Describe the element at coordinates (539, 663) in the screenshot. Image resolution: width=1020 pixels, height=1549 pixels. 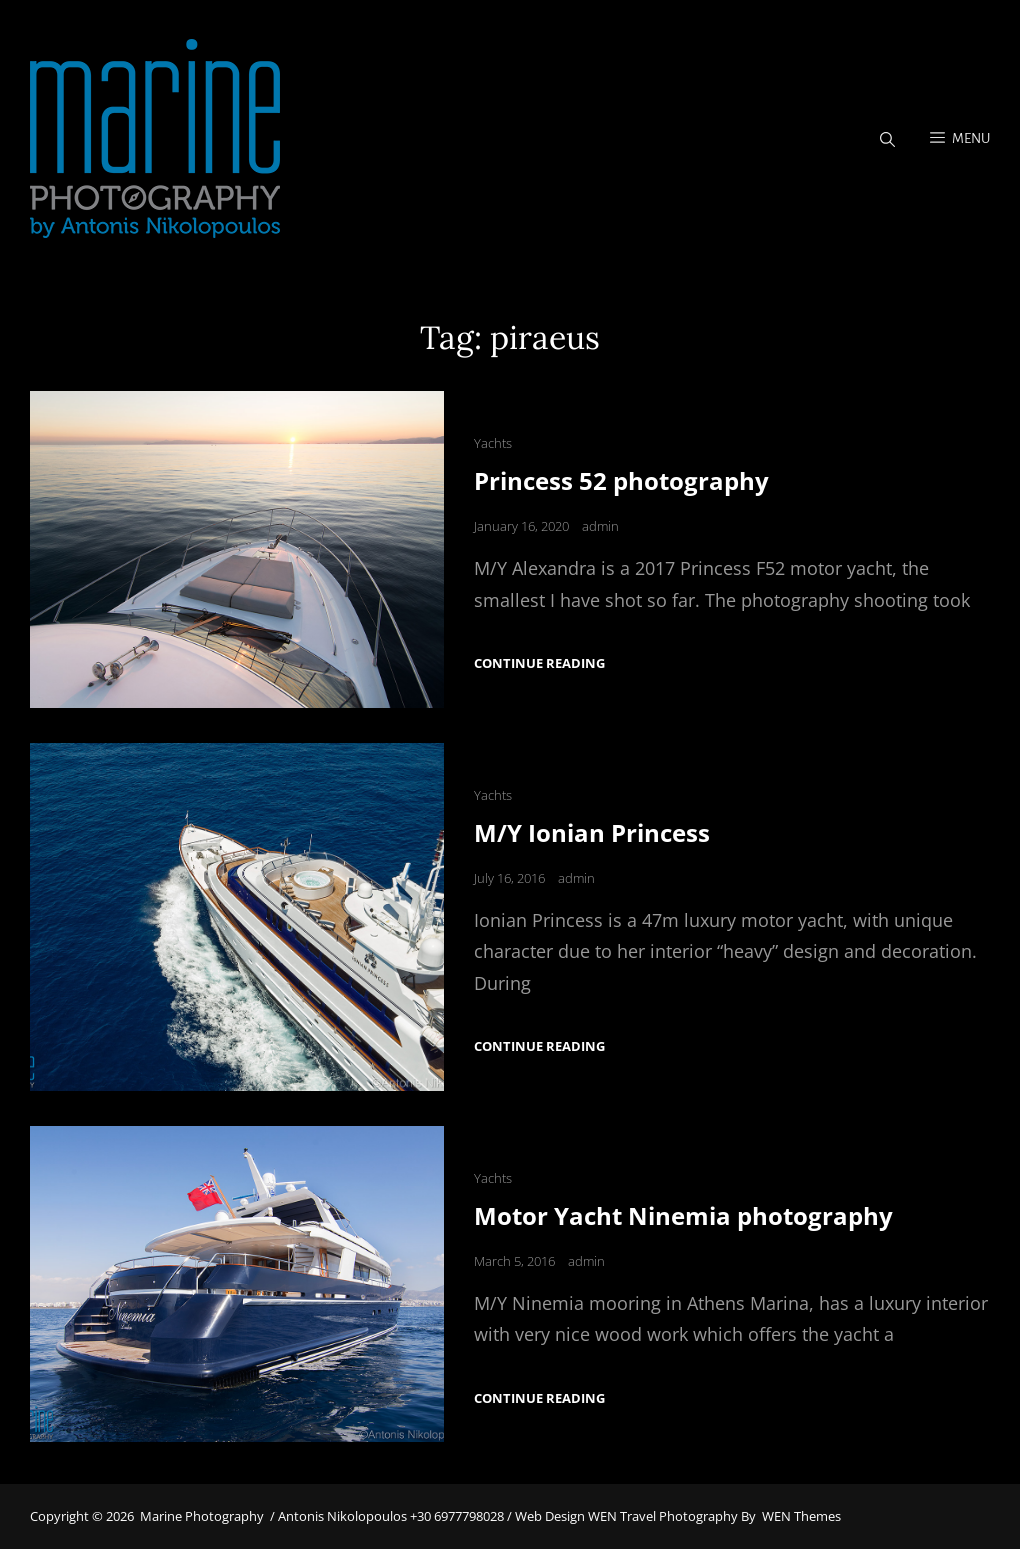
I see `Continue reading` at that location.